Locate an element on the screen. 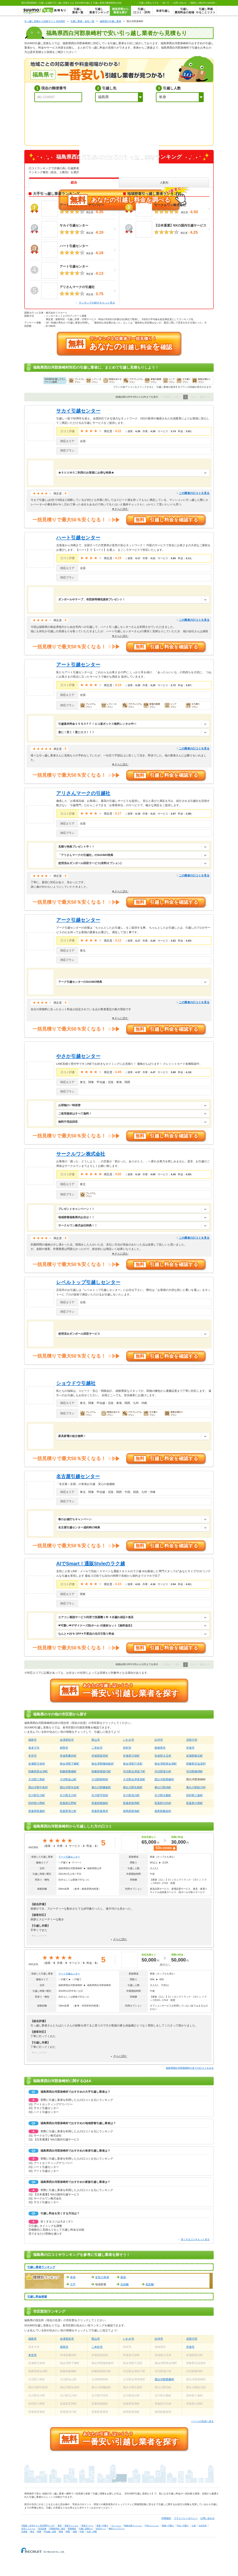 Image resolution: width=238 pixels, height=2576 pixels. 近距離 is located at coordinates (124, 2284).